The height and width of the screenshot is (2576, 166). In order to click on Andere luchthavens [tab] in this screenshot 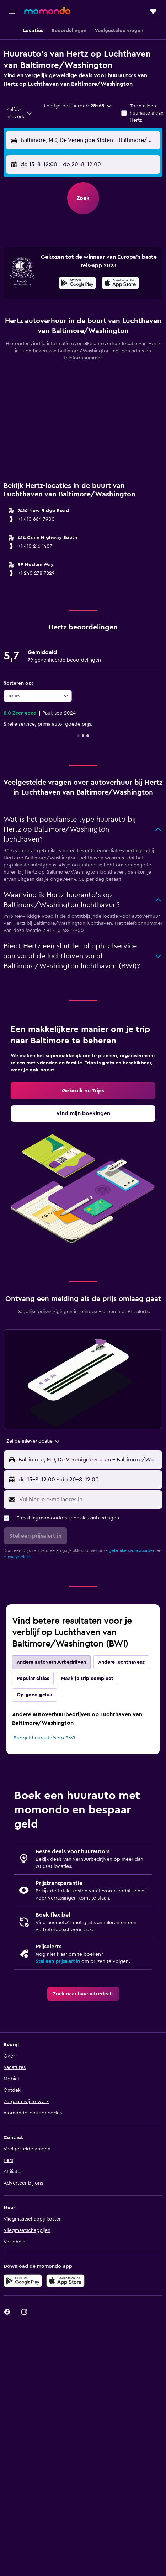, I will do `click(121, 1662)`.